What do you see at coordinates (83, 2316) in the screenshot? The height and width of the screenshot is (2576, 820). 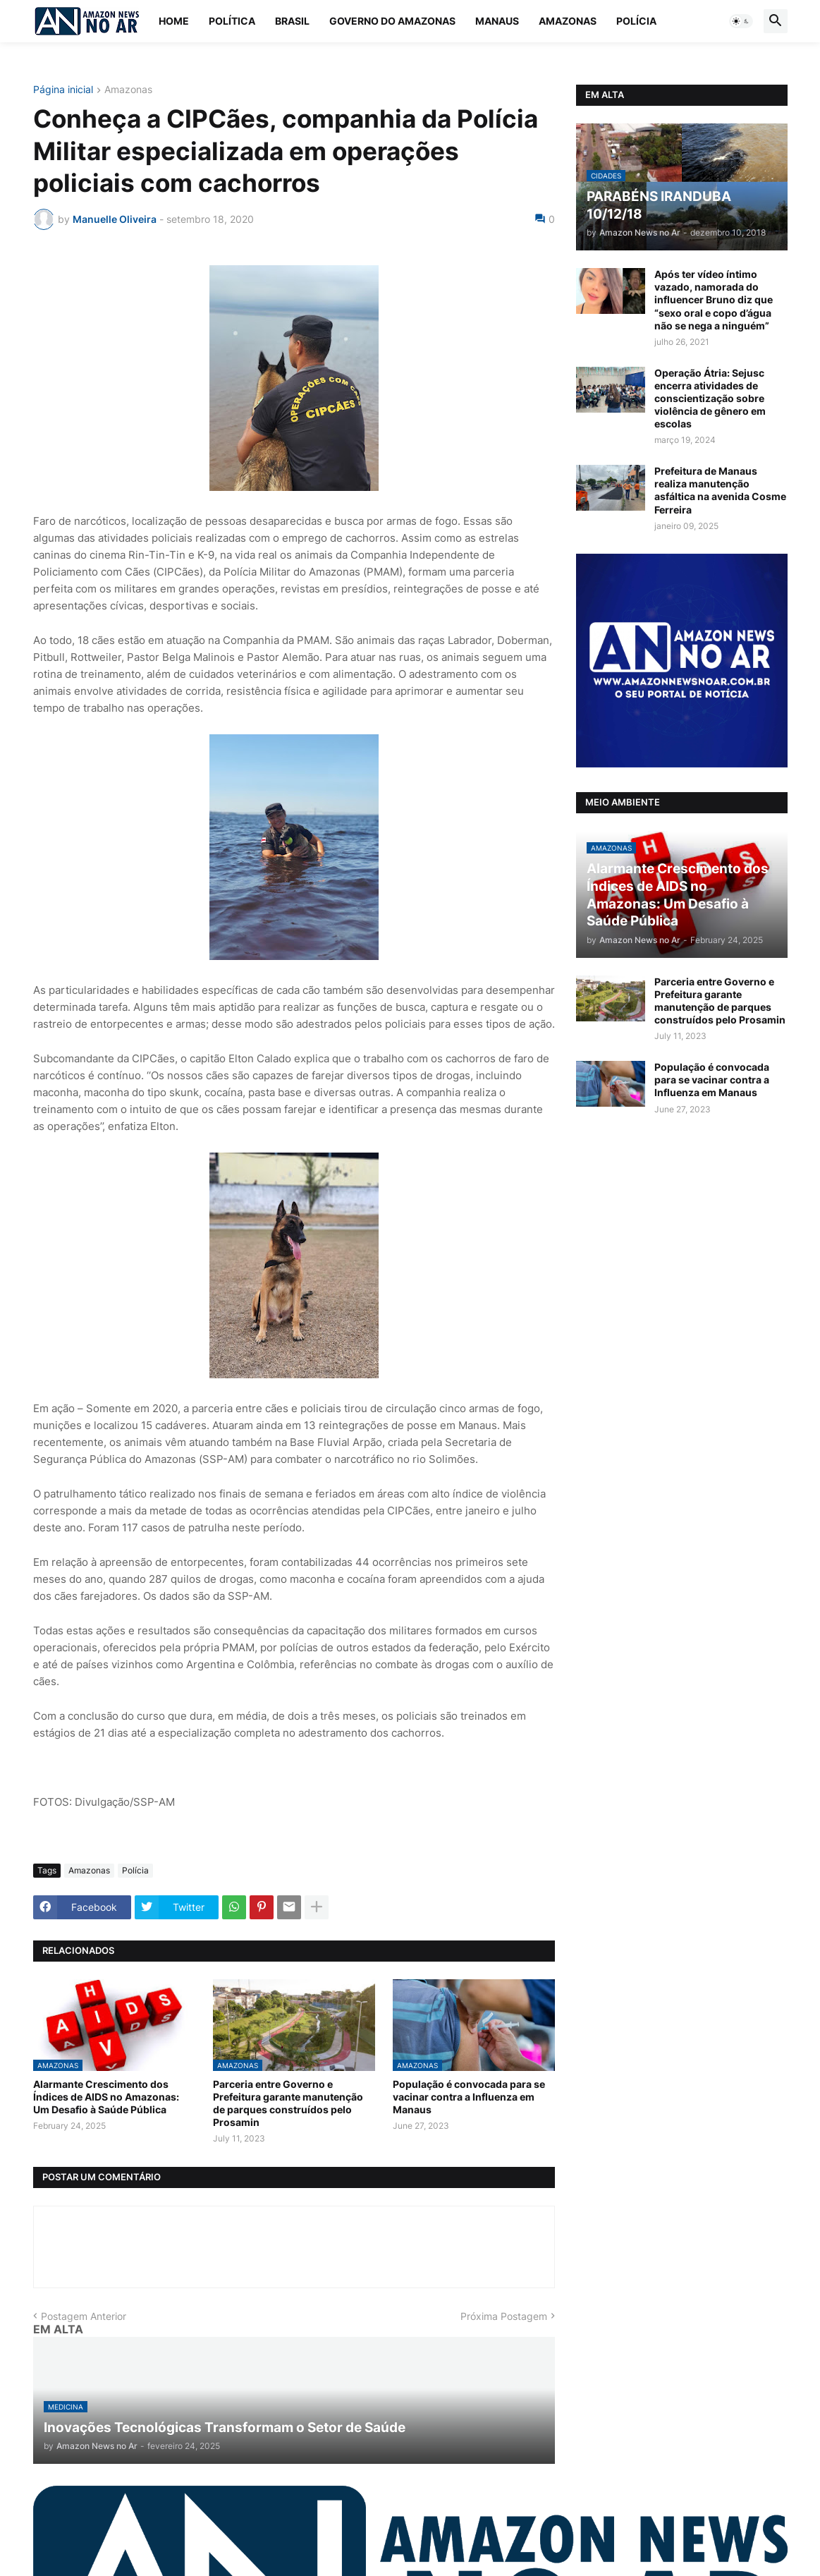 I see `Postagem Anterior` at bounding box center [83, 2316].